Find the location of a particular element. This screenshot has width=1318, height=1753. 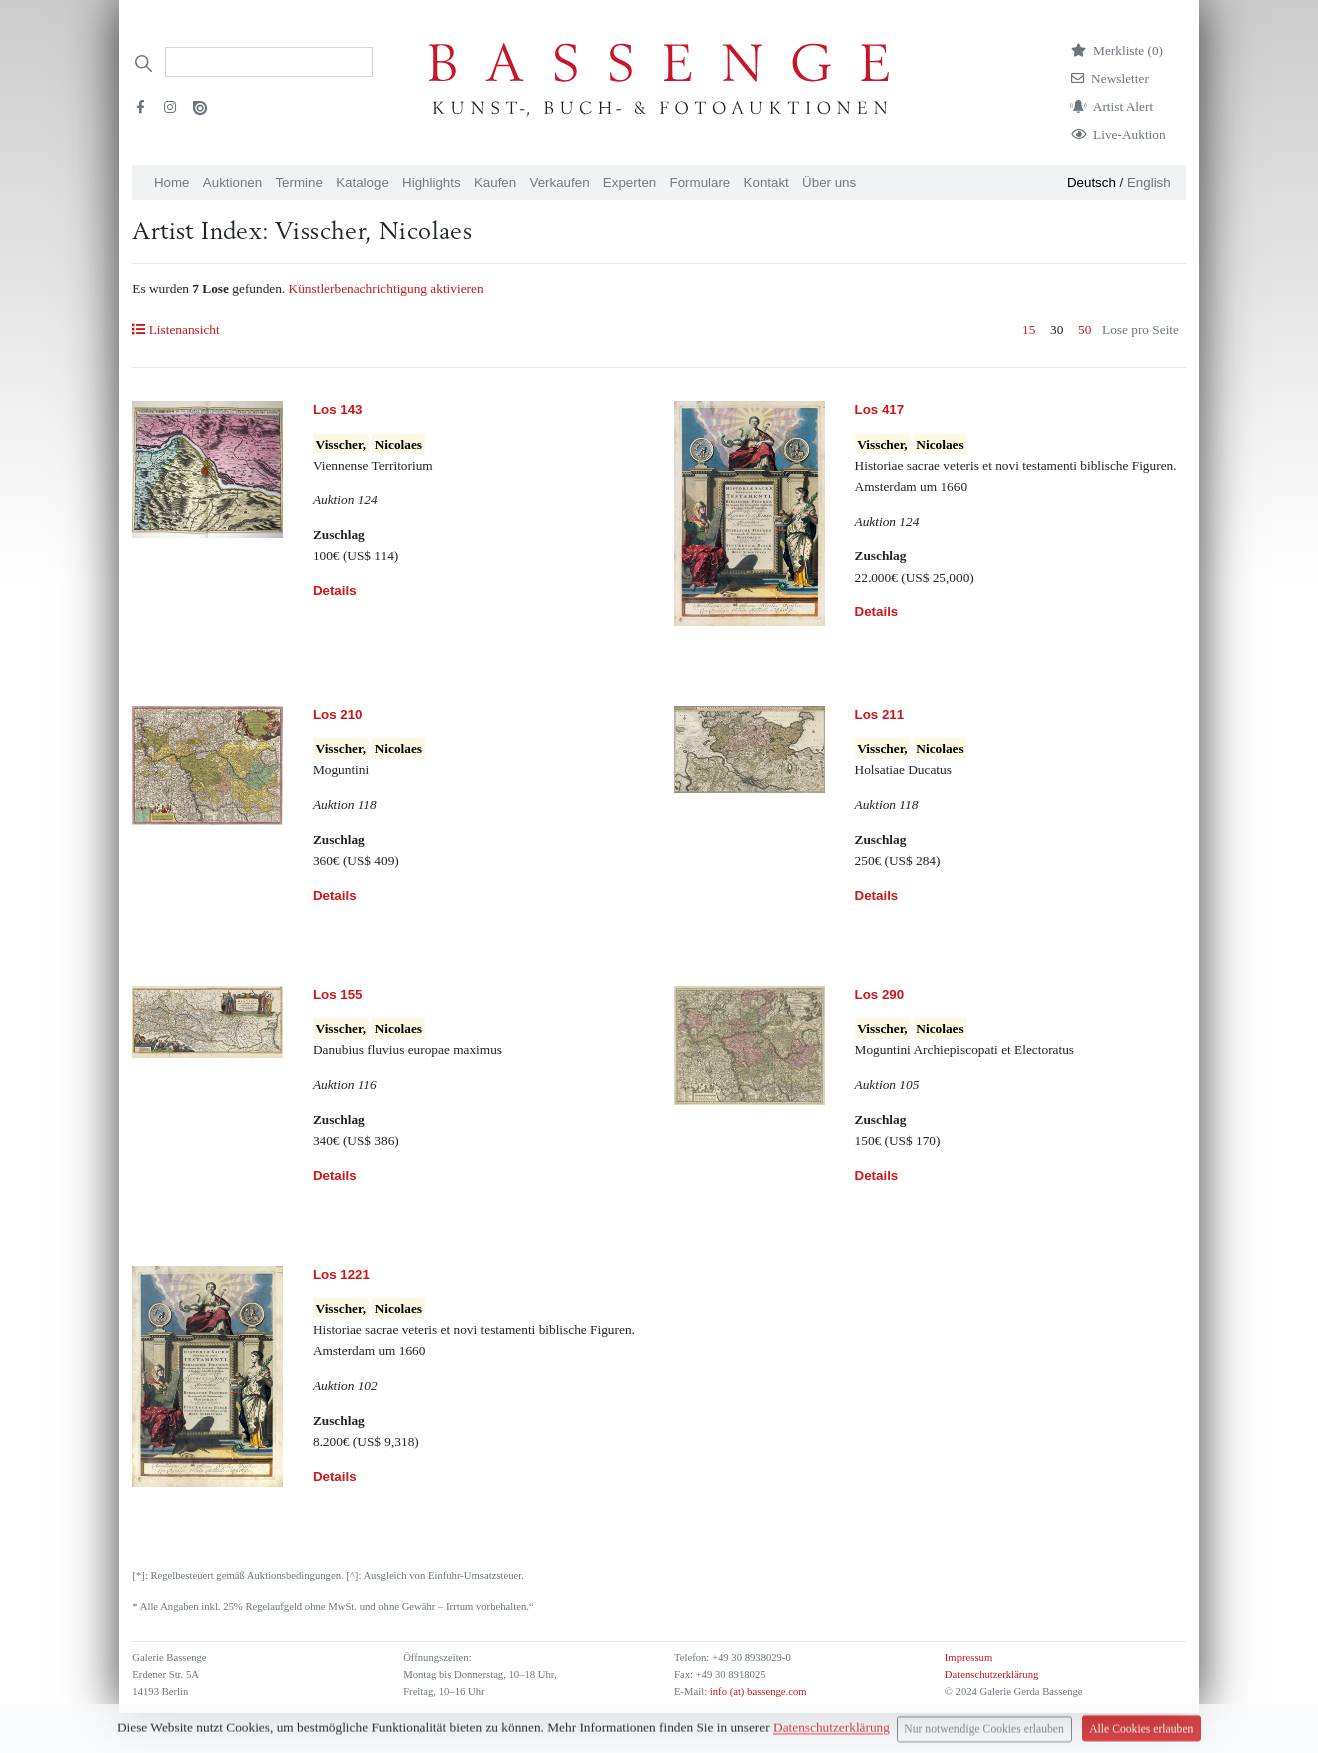

[Search] is located at coordinates (269, 62).